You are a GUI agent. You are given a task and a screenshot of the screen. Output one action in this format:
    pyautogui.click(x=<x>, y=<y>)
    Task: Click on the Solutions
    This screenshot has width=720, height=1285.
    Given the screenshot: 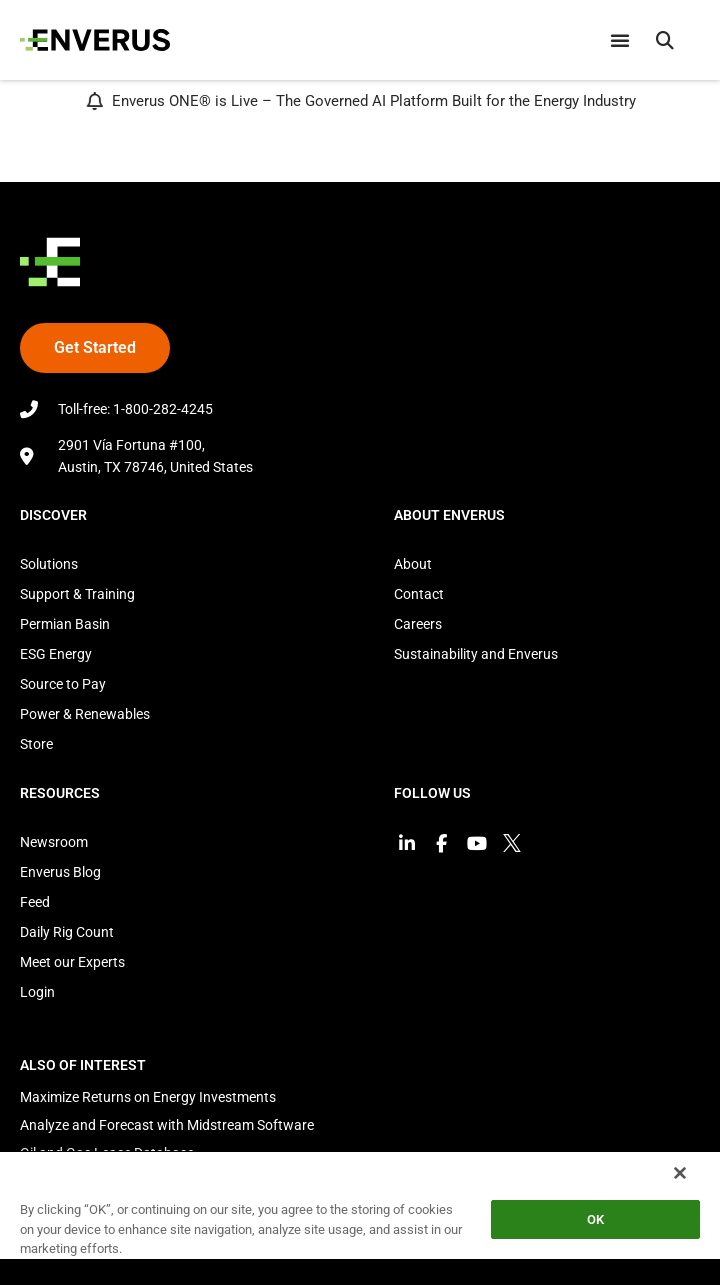 What is the action you would take?
    pyautogui.click(x=49, y=564)
    